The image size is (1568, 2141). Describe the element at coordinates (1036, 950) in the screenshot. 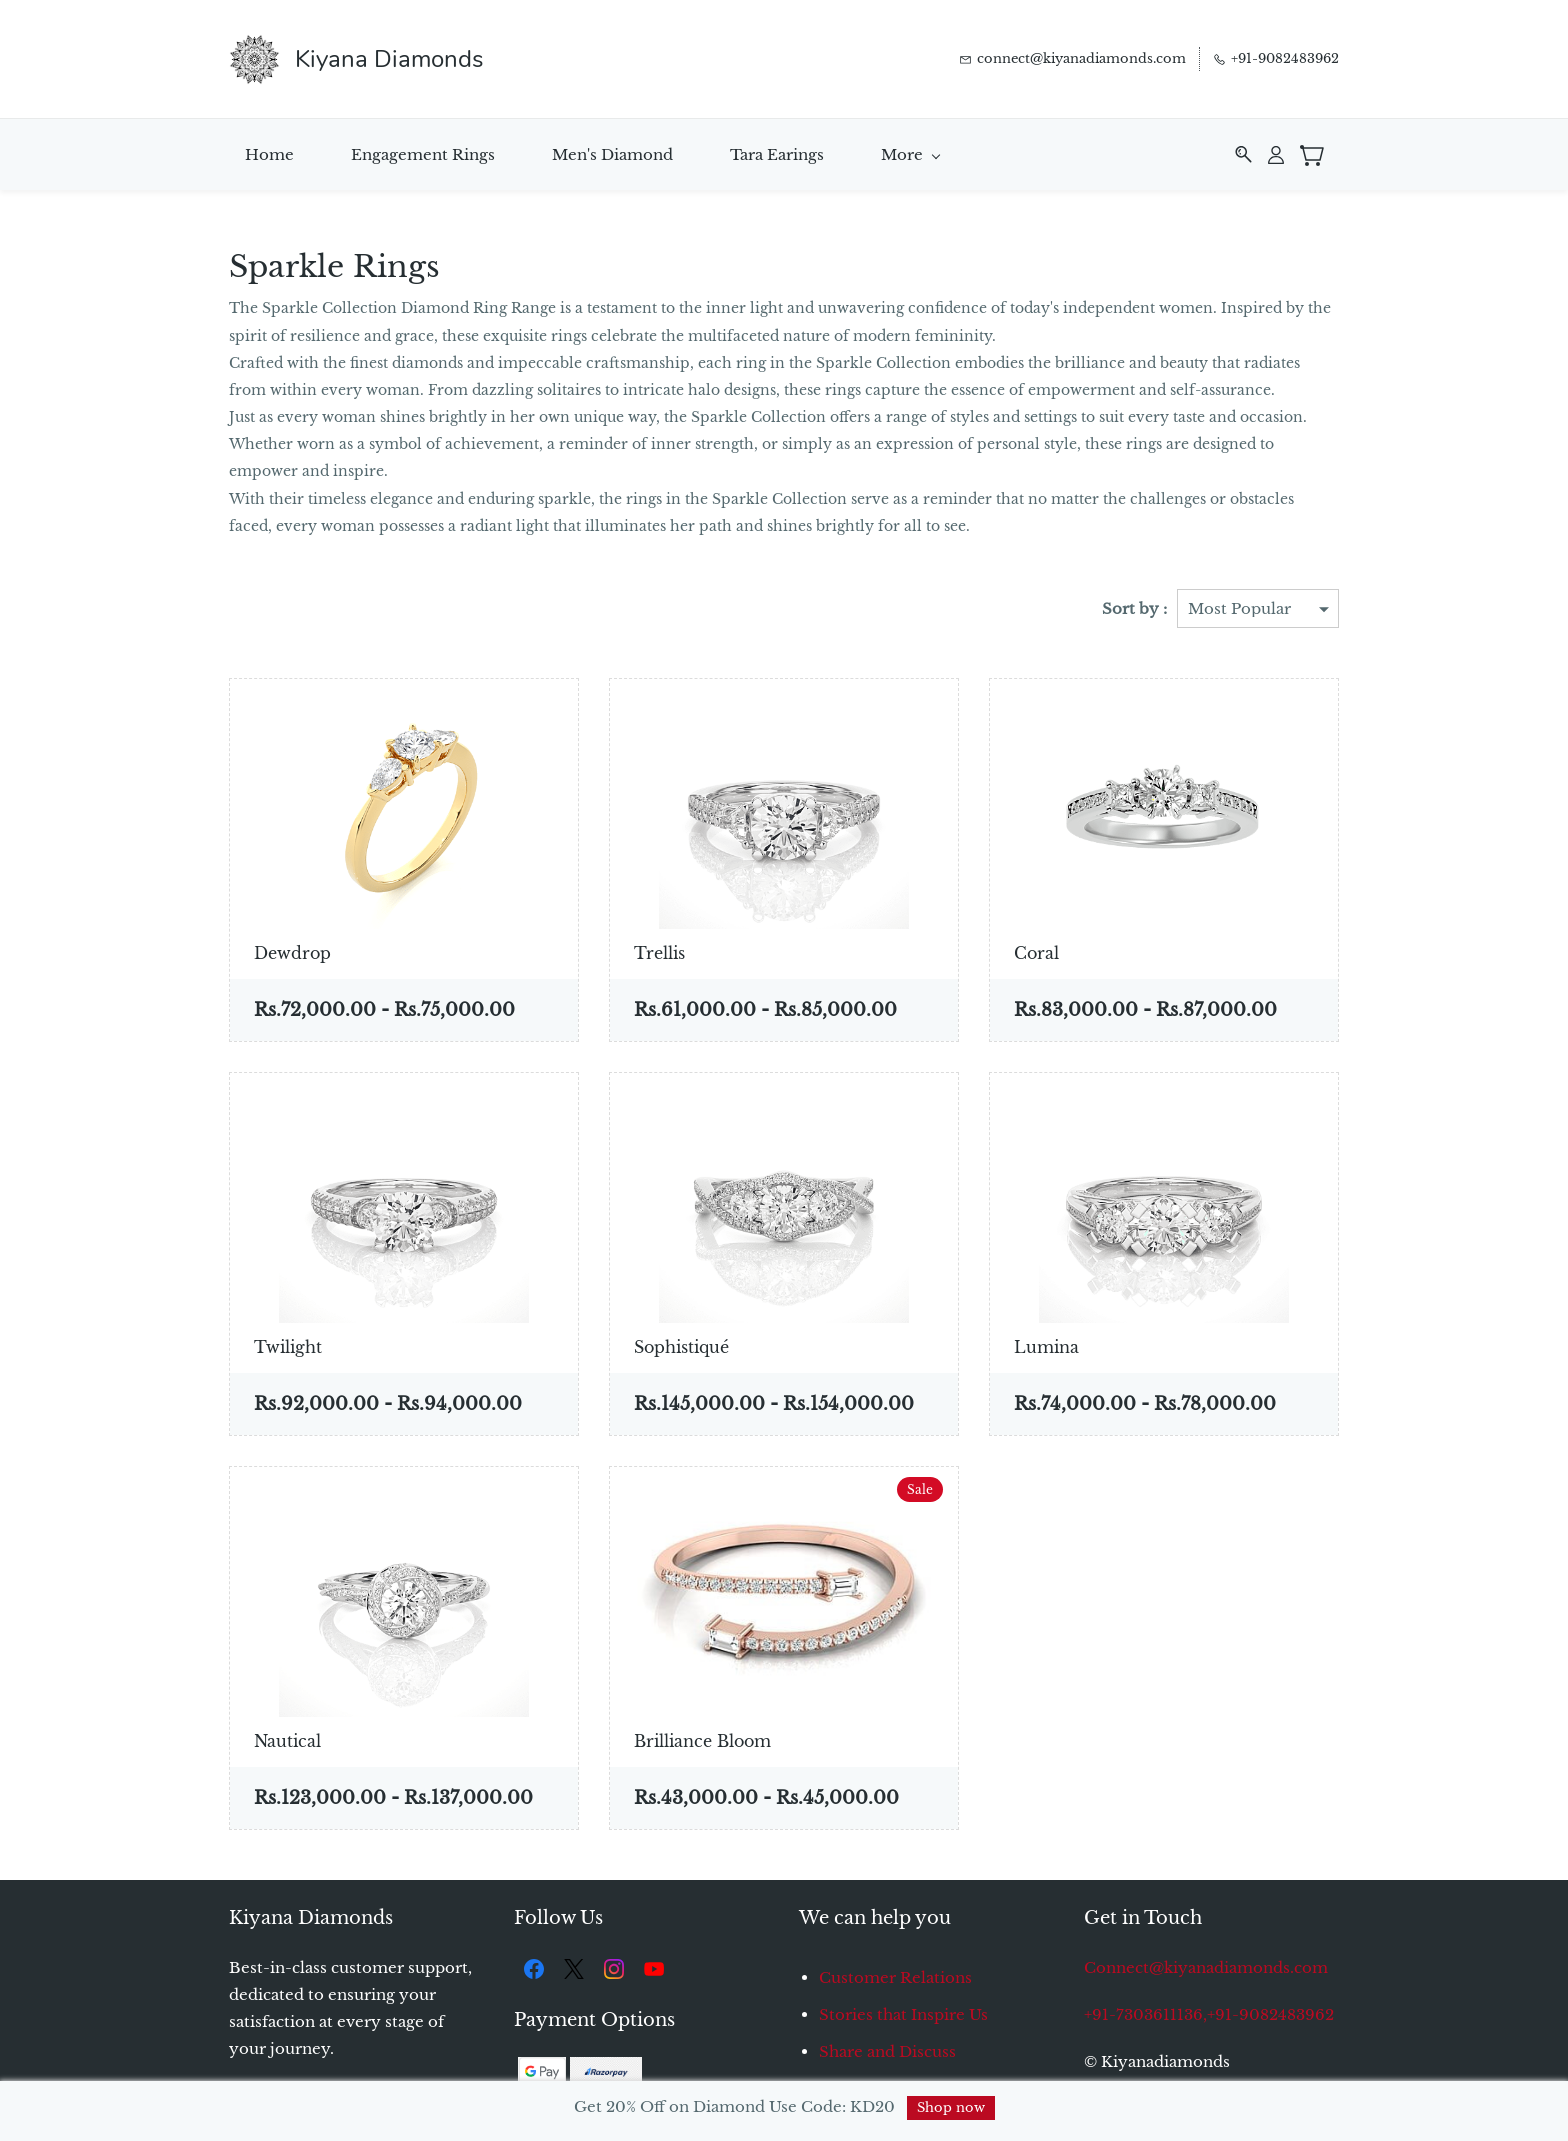

I see `Coral` at that location.